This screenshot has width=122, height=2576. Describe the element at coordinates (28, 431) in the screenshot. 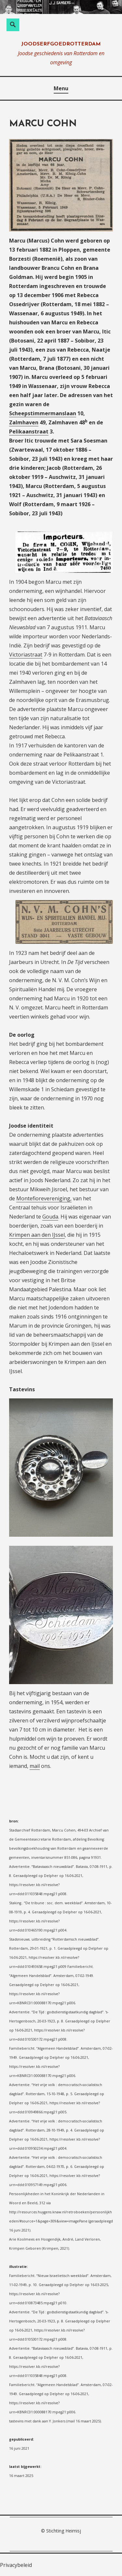

I see `Pelikaanstraat` at that location.